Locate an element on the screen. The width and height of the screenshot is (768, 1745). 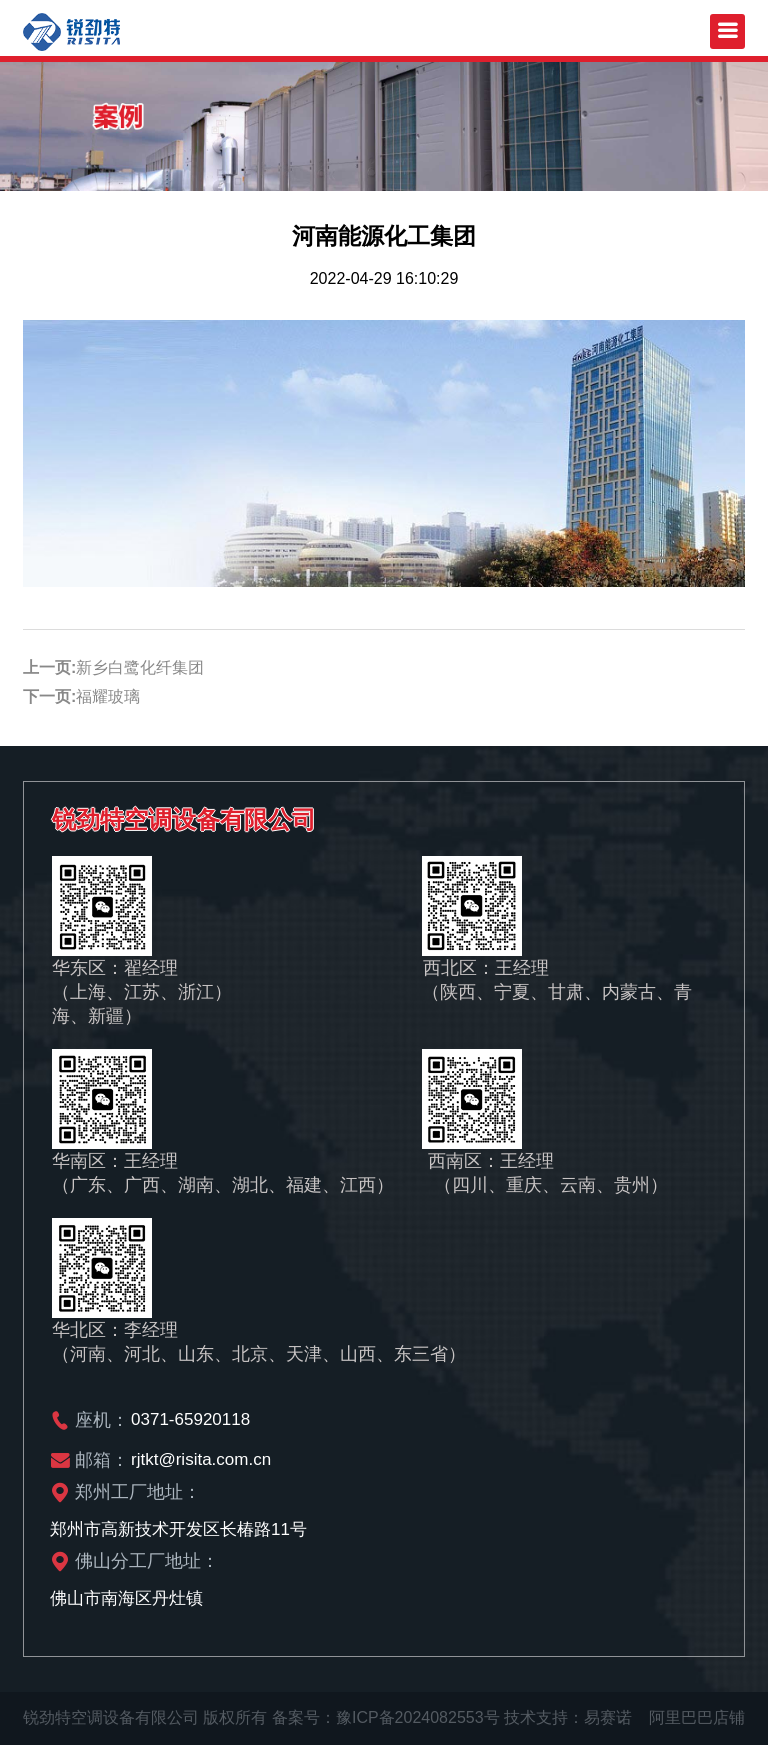
易赛诺 is located at coordinates (608, 1717).